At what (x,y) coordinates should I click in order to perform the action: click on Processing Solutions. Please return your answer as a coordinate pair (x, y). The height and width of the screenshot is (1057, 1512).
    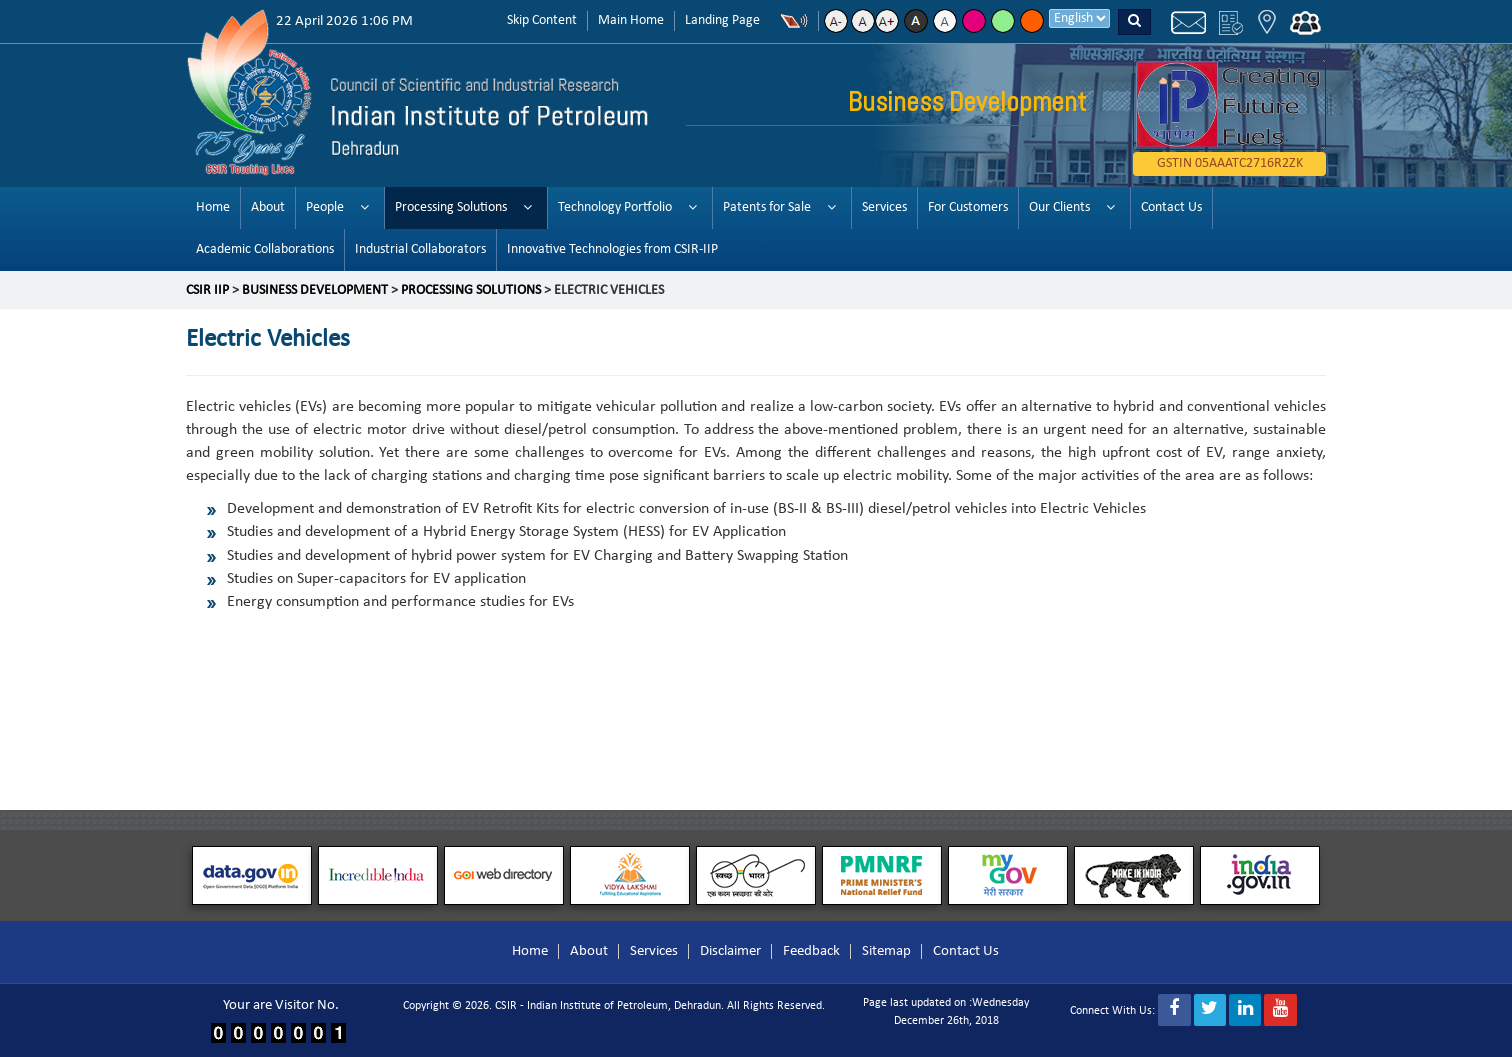
    Looking at the image, I should click on (451, 207).